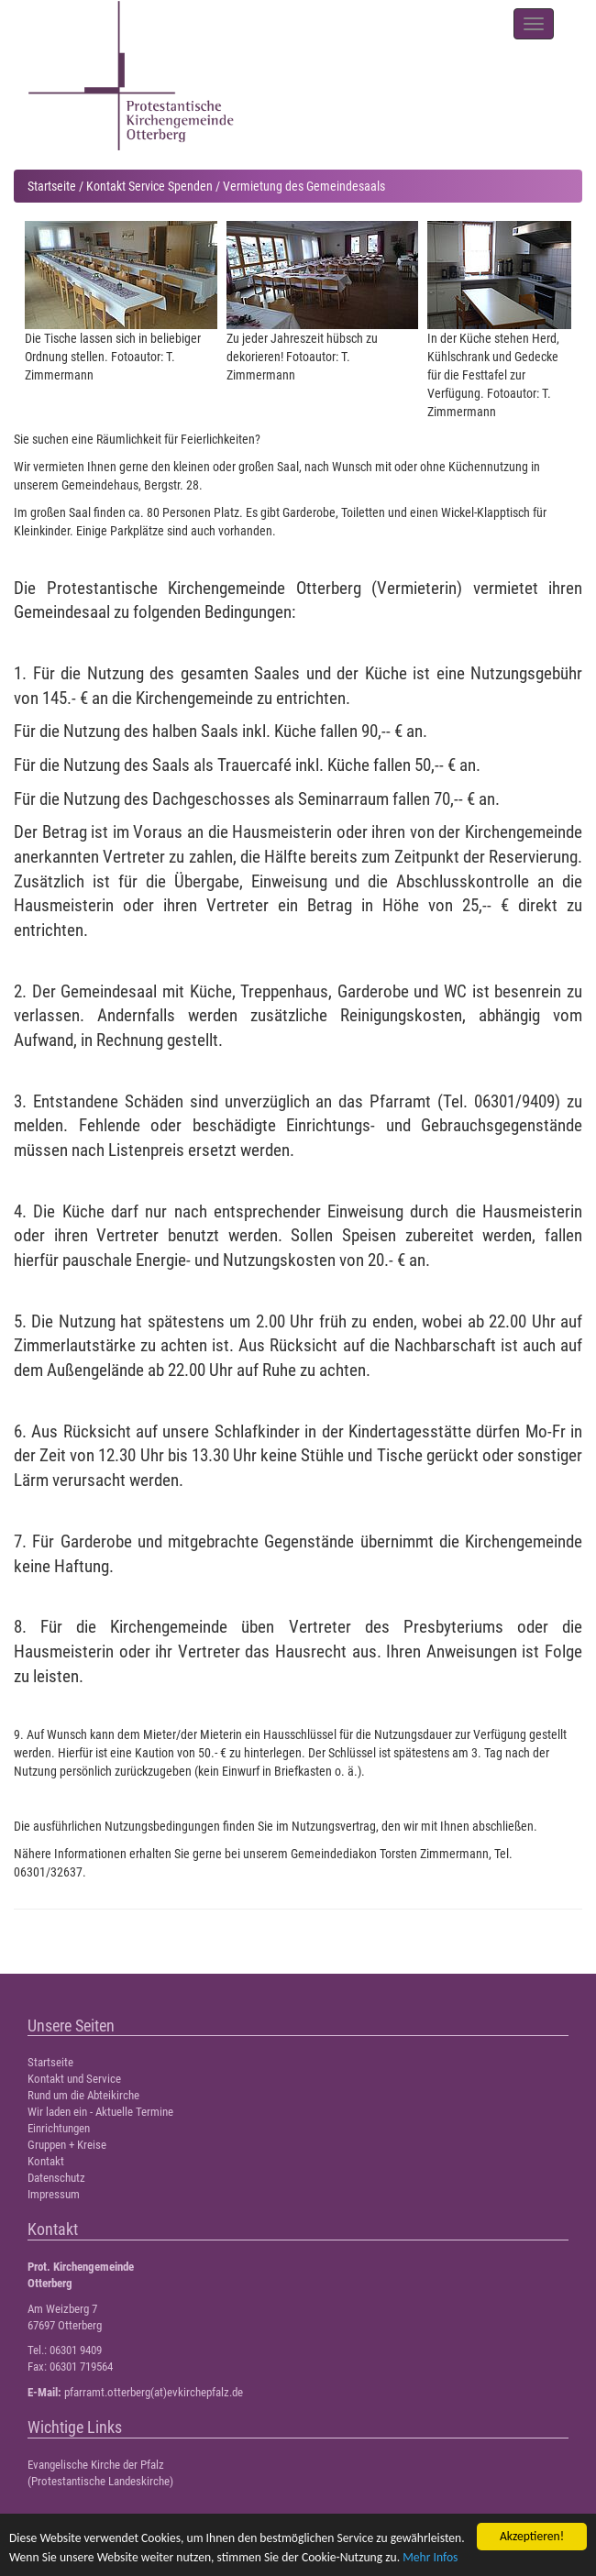 This screenshot has width=596, height=2576. I want to click on Kontakt und Service, so click(74, 2079).